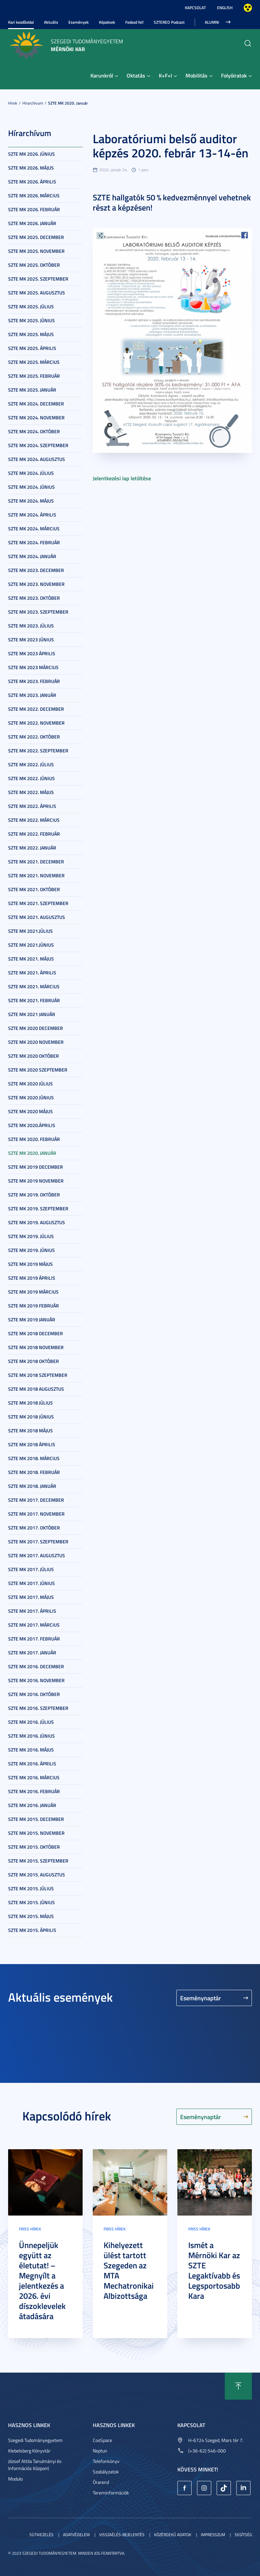 Image resolution: width=260 pixels, height=2576 pixels. Describe the element at coordinates (36, 403) in the screenshot. I see `SZTE MK 2024. december` at that location.